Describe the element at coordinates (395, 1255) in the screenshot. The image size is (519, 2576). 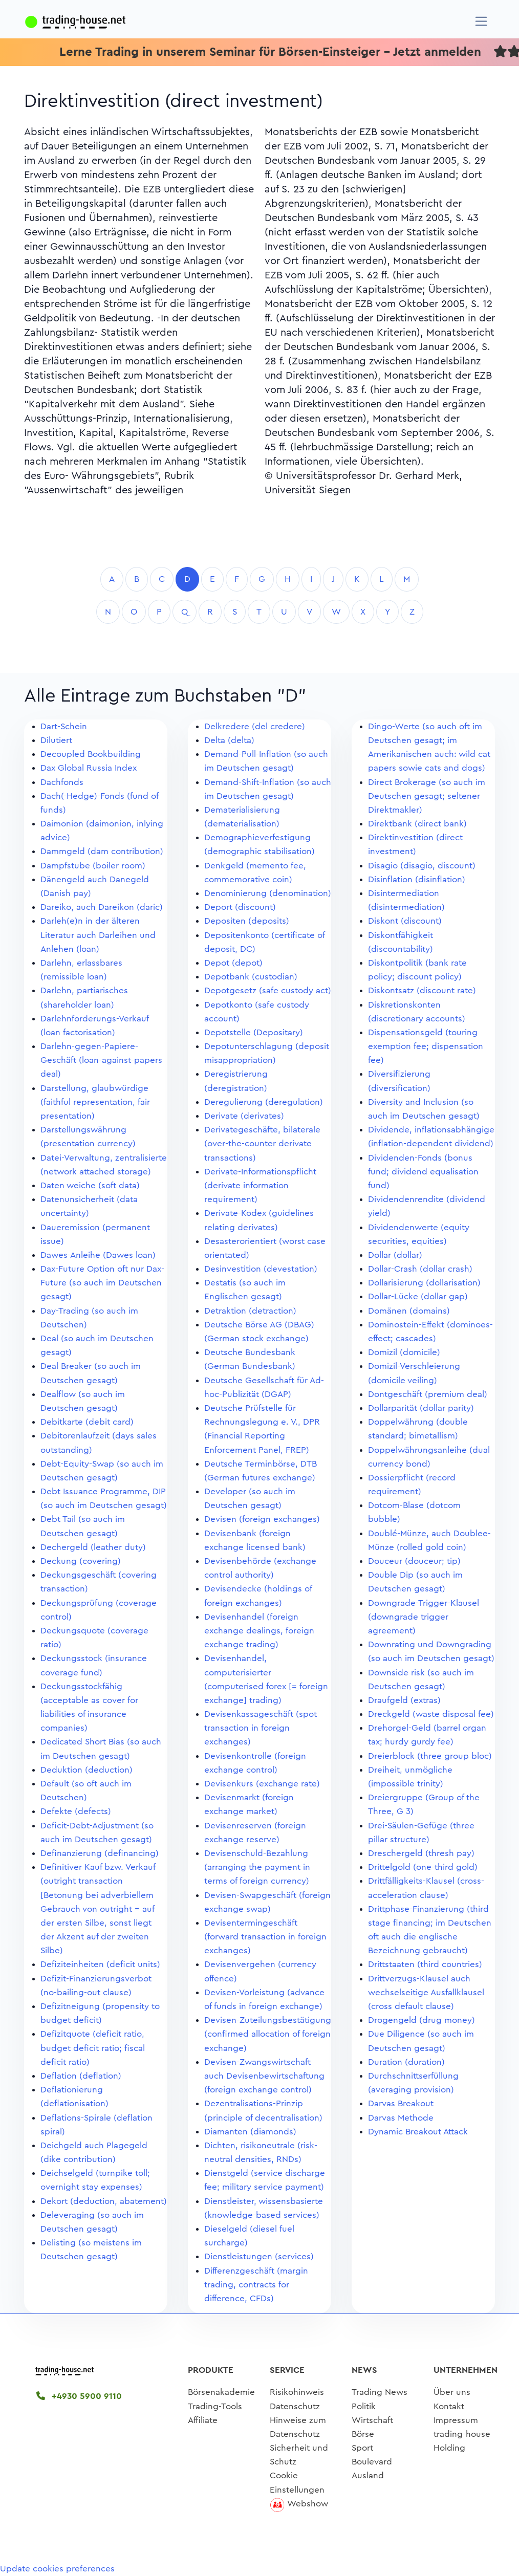
I see `Dollar (dollar)` at that location.